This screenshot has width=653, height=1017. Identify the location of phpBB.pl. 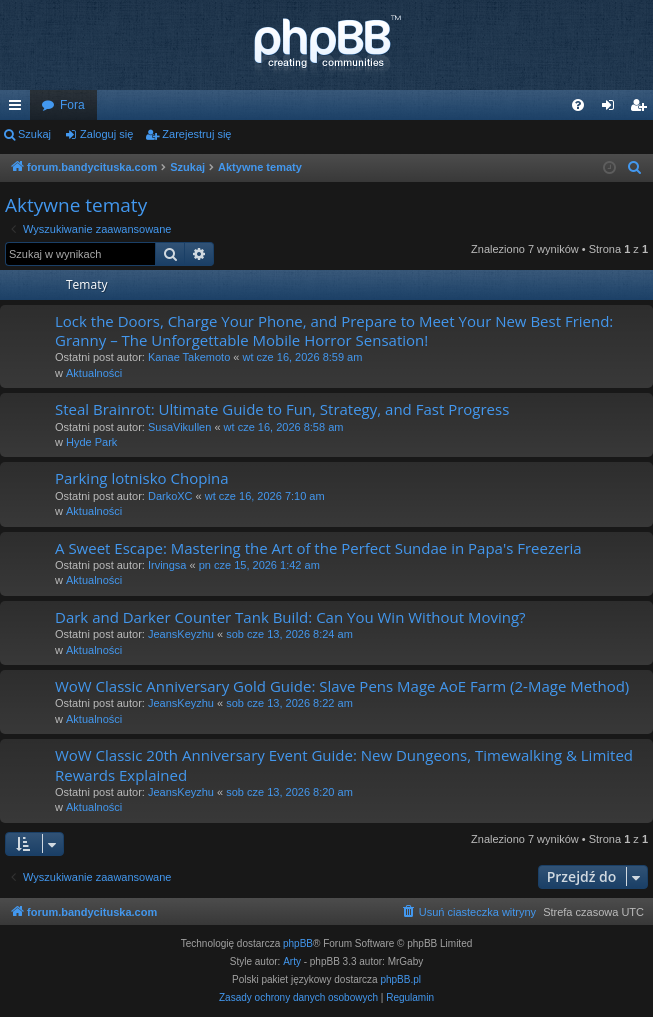
(400, 979).